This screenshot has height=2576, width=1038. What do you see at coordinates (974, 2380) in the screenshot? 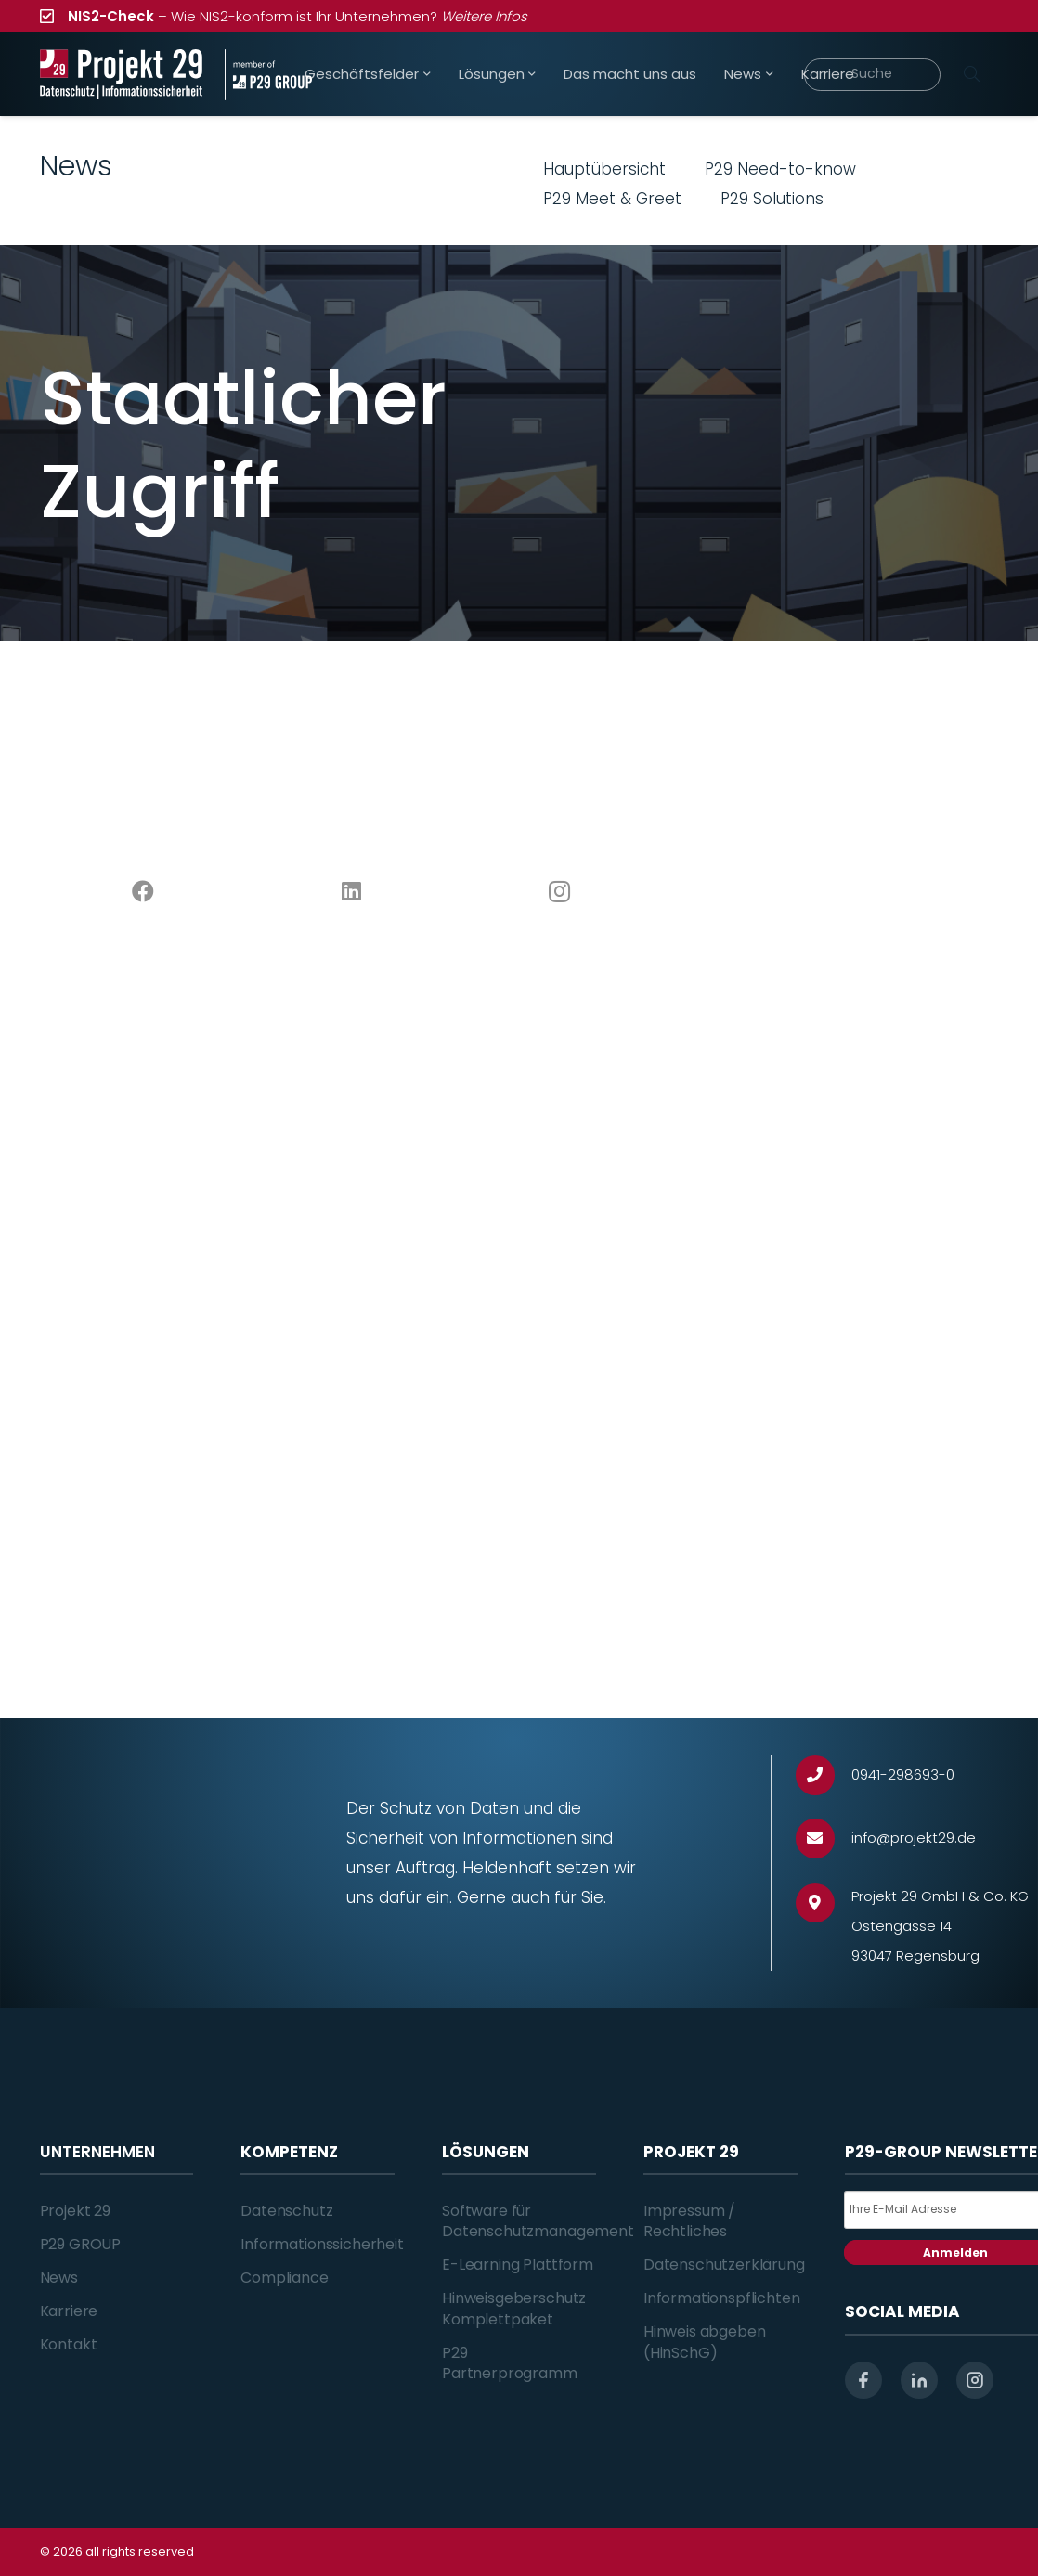
I see `[instagram]` at bounding box center [974, 2380].